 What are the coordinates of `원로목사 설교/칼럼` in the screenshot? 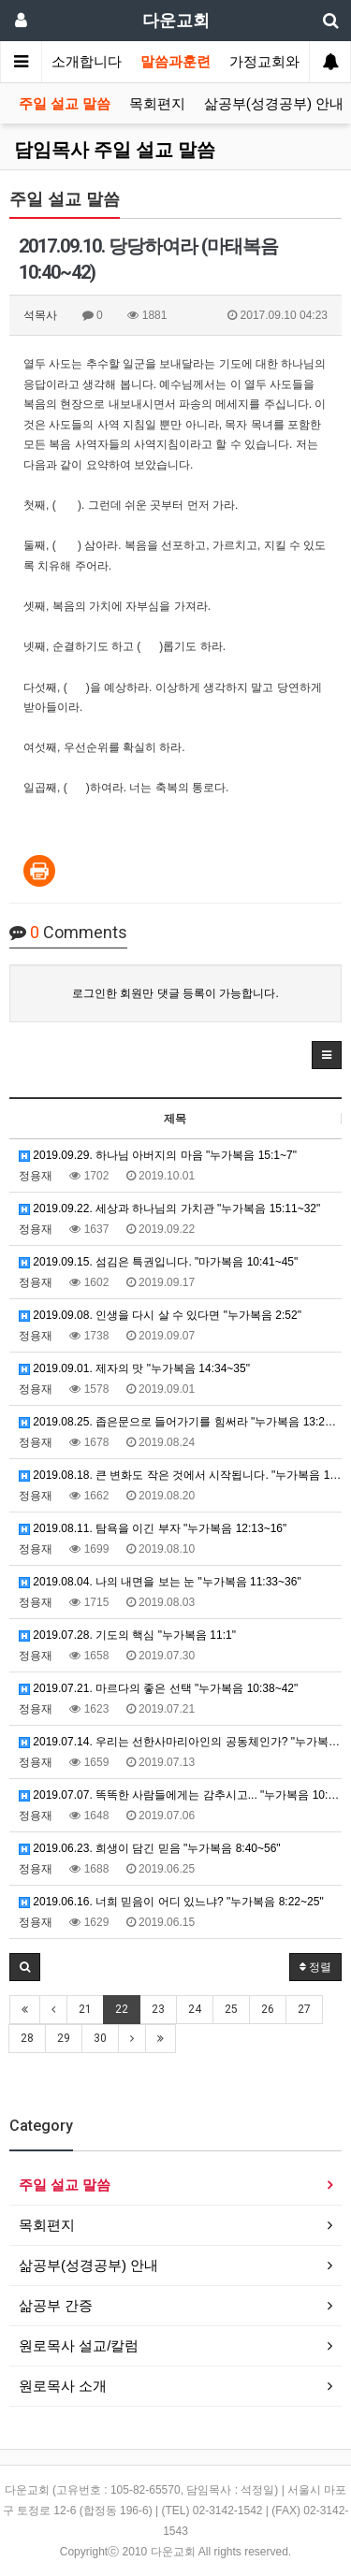 It's located at (79, 2345).